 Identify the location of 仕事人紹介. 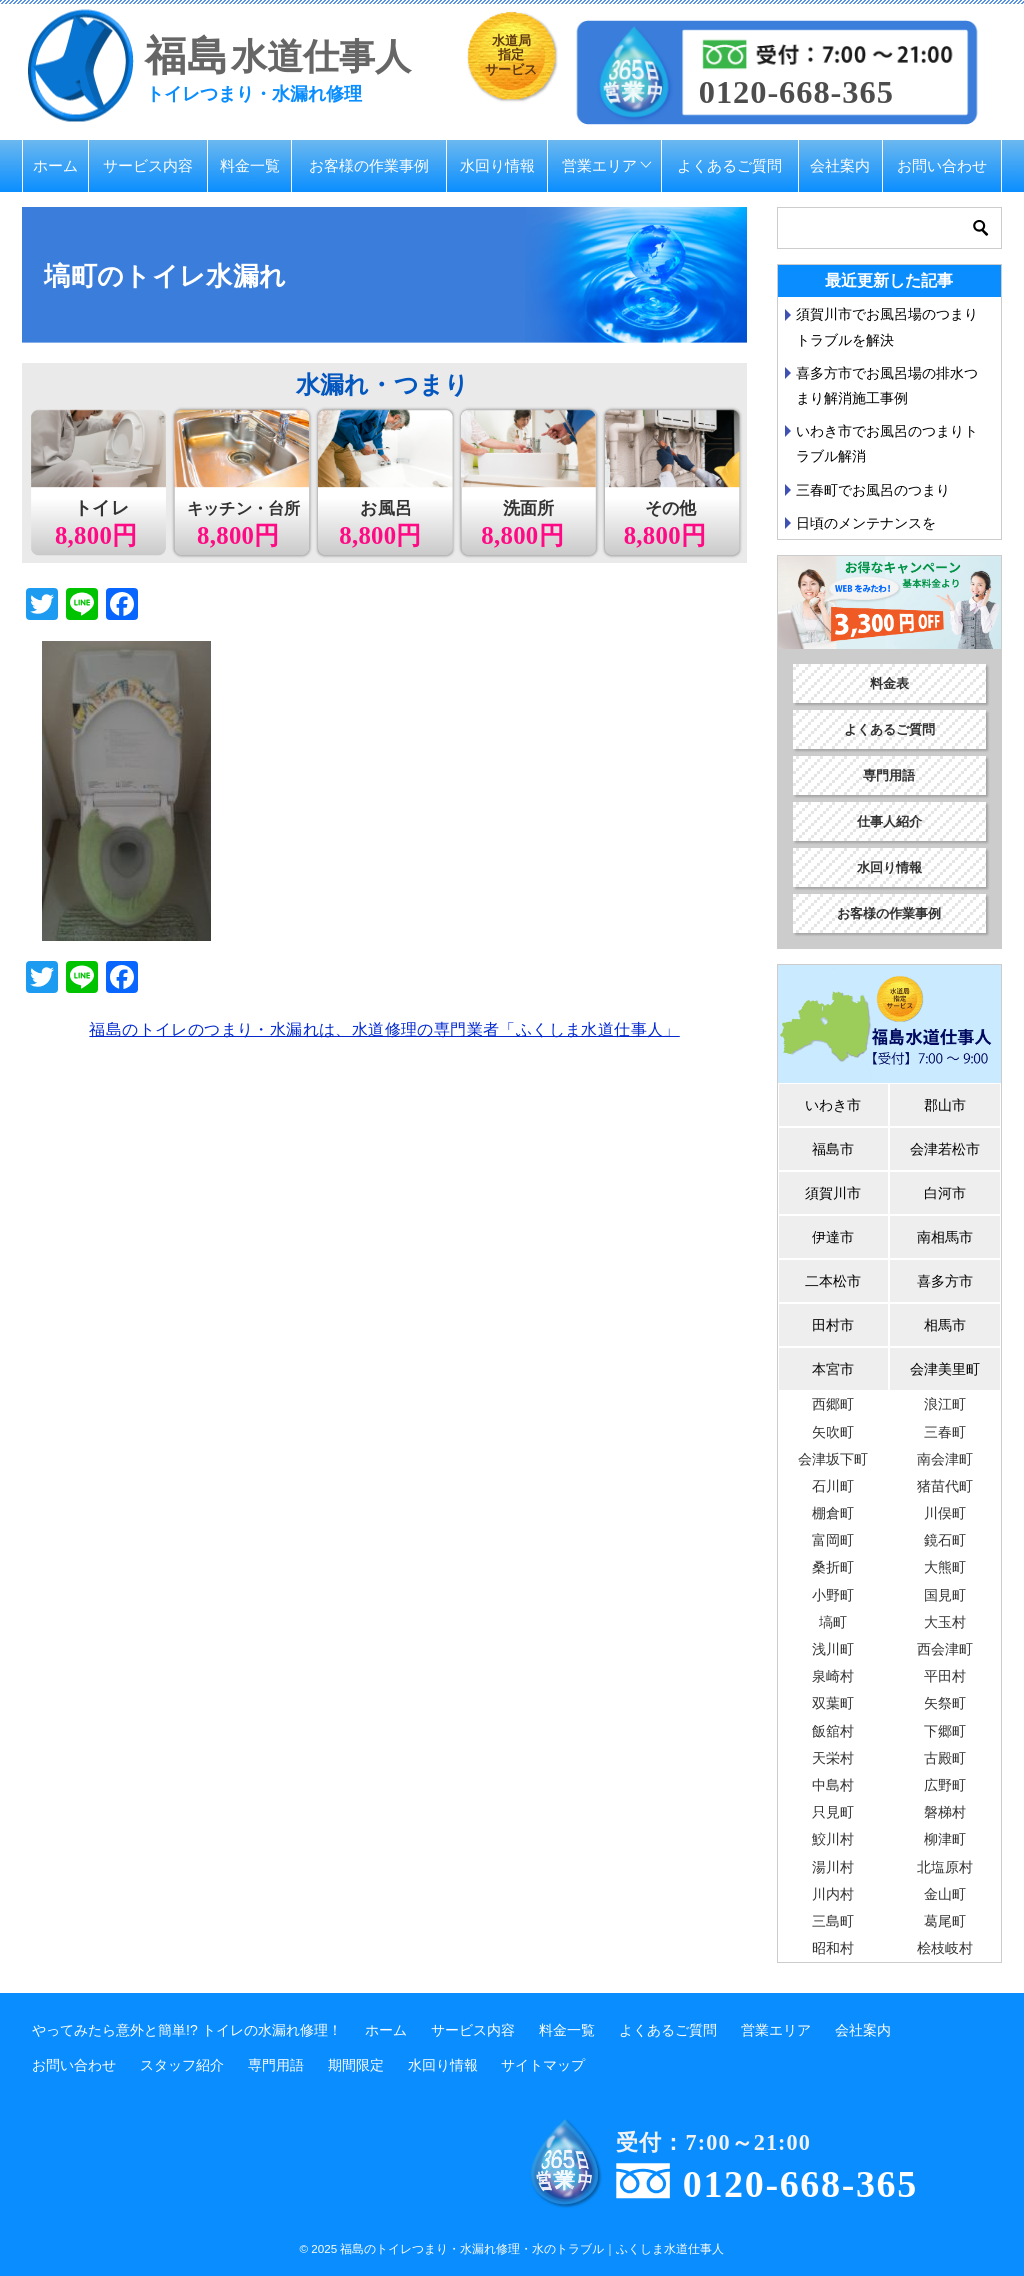
(889, 821).